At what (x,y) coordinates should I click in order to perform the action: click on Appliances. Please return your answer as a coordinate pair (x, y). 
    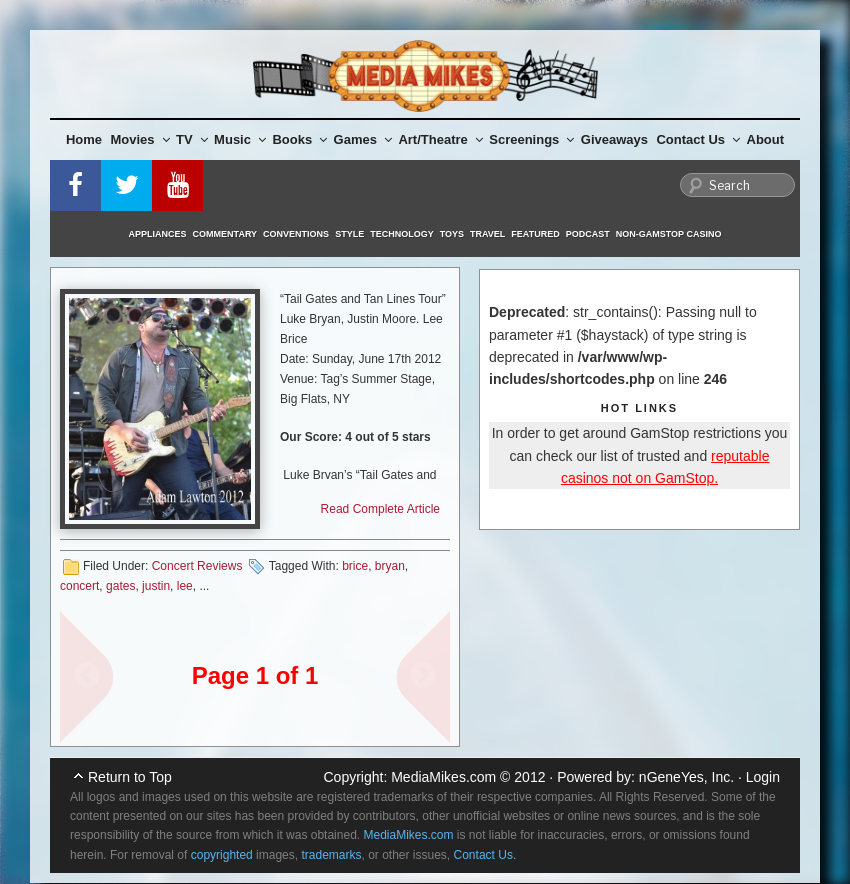
    Looking at the image, I should click on (158, 234).